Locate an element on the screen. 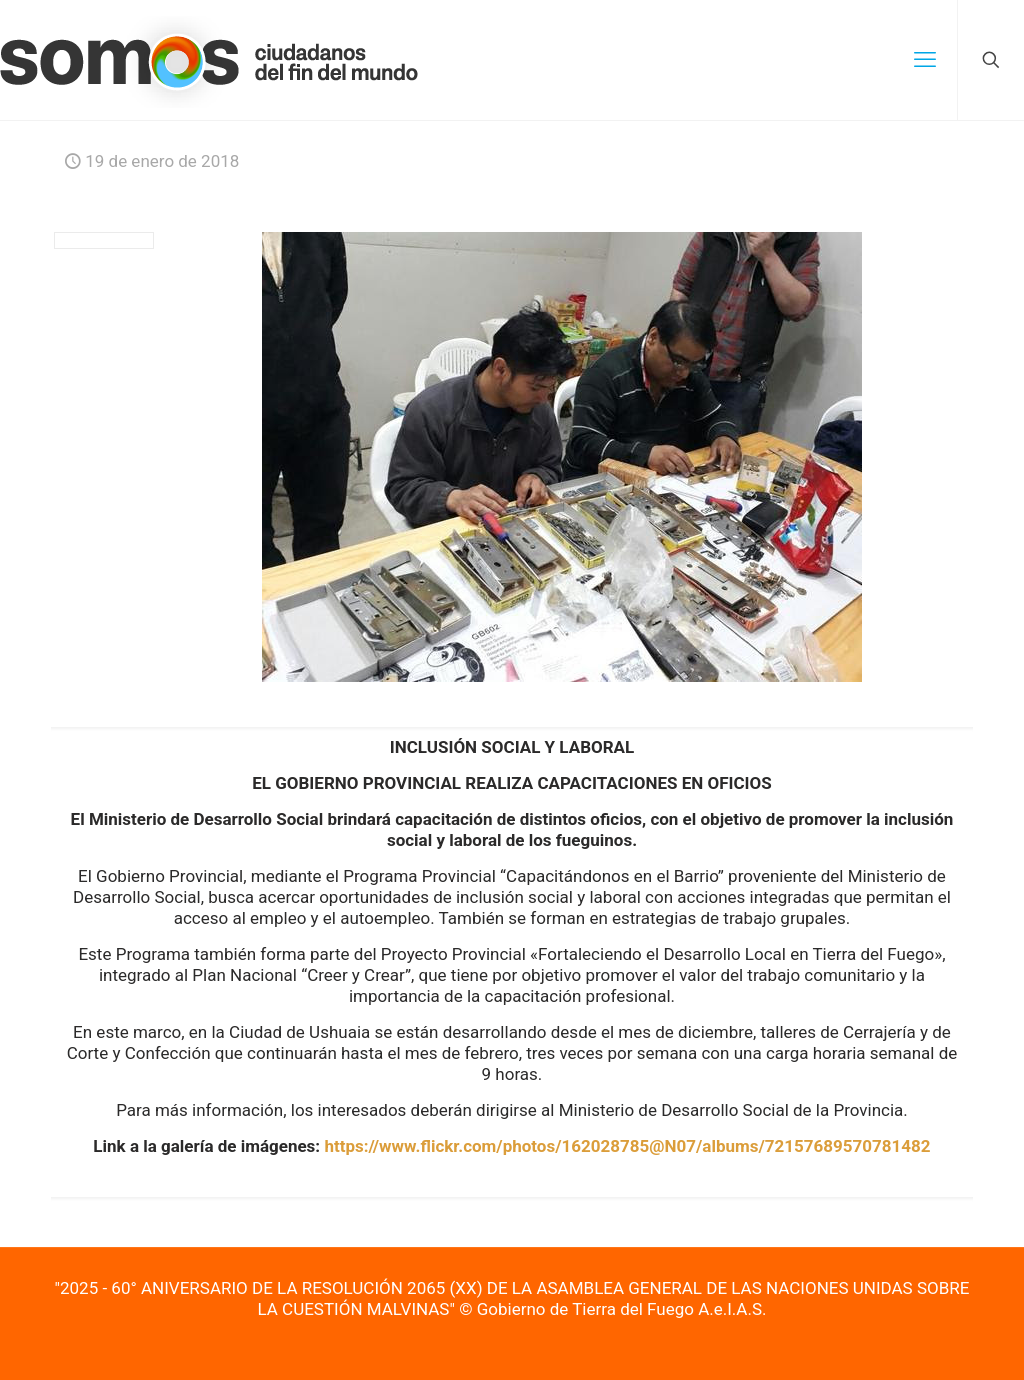 Image resolution: width=1024 pixels, height=1380 pixels. [mobile menu] is located at coordinates (925, 60).